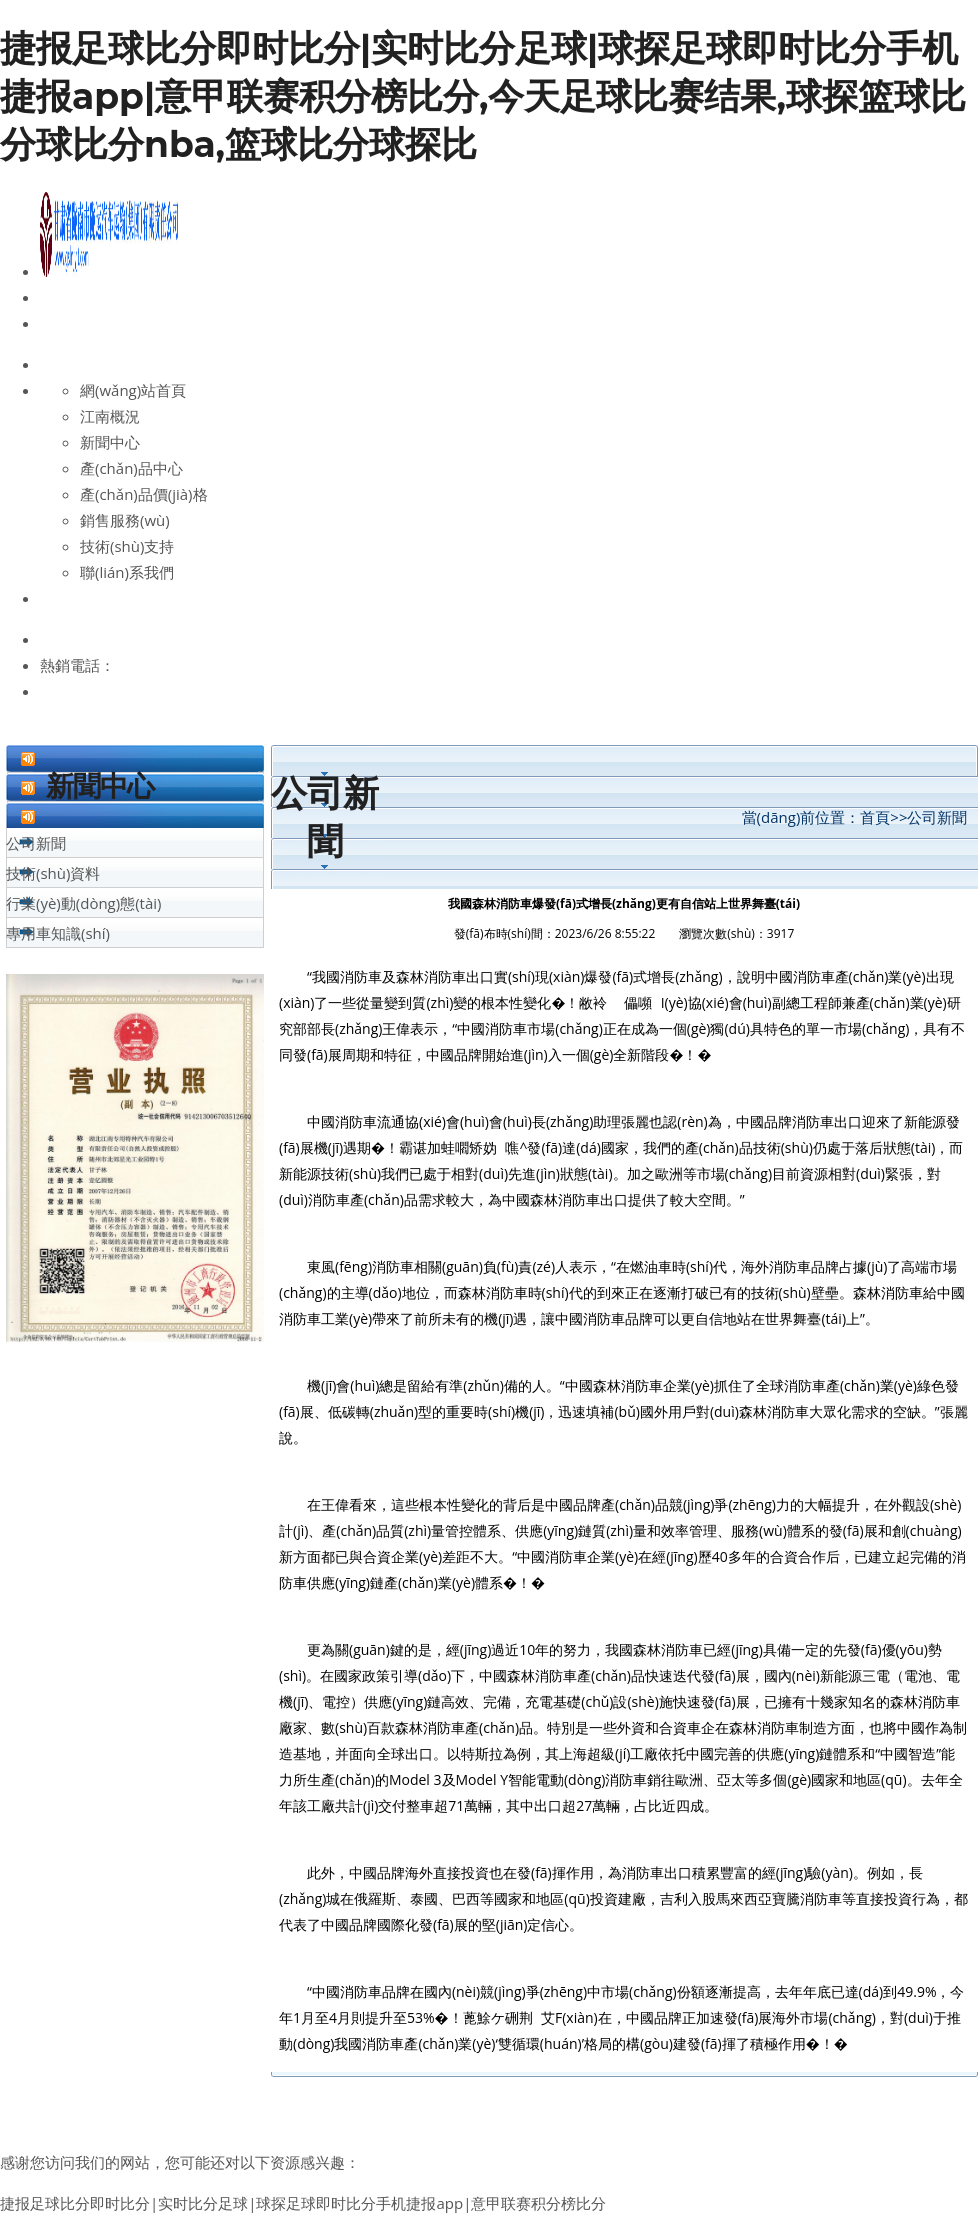 The height and width of the screenshot is (2216, 980). Describe the element at coordinates (134, 2095) in the screenshot. I see `高空作業(yè)車` at that location.